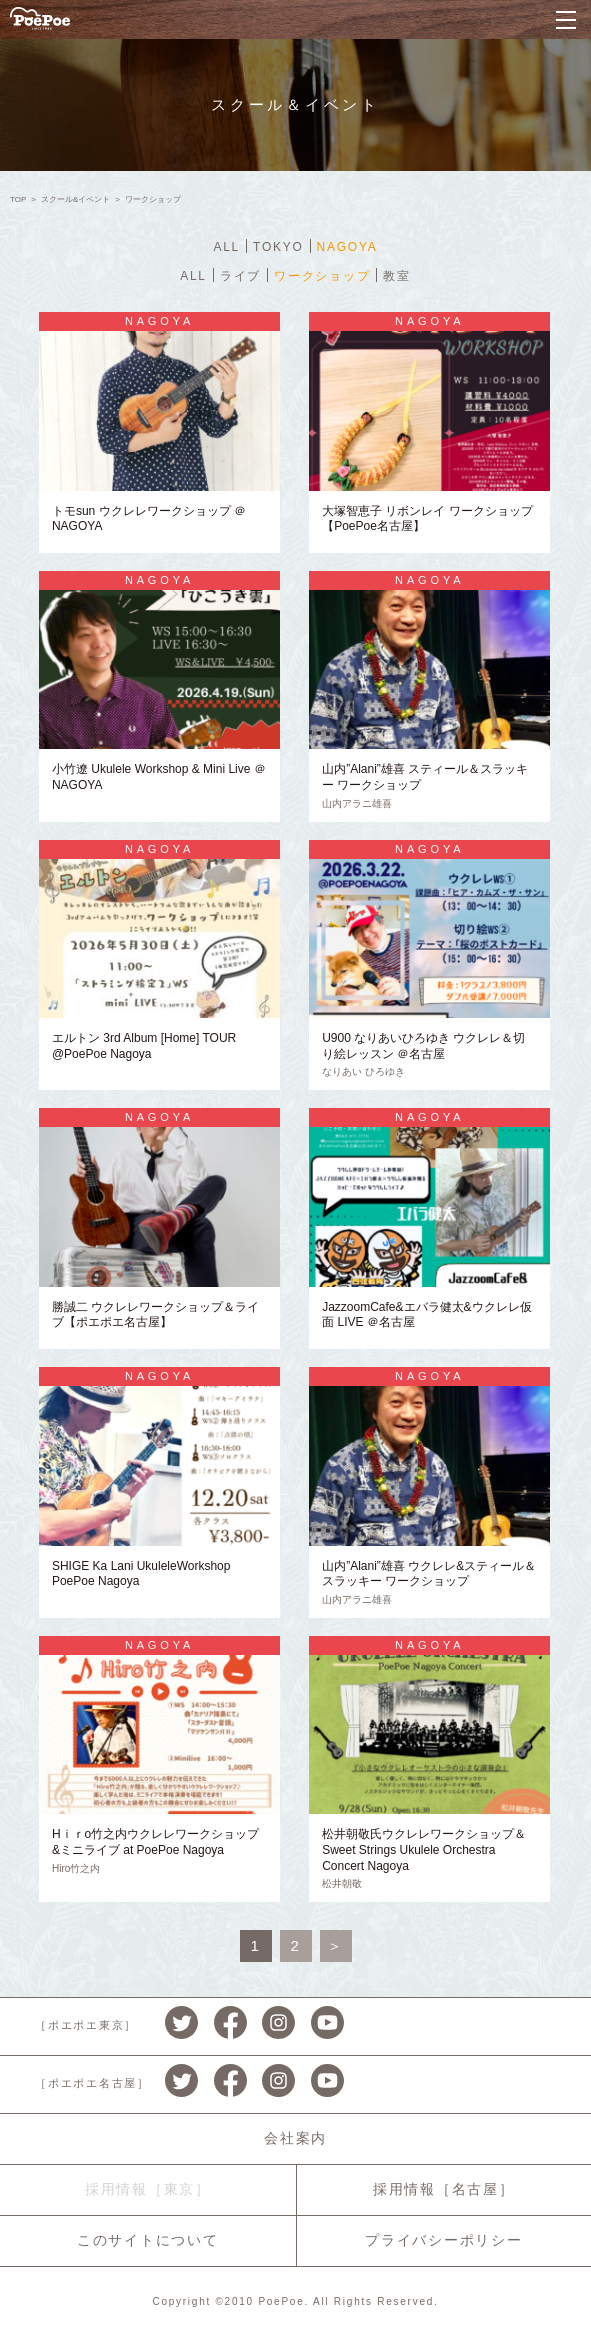 The width and height of the screenshot is (591, 2327). What do you see at coordinates (18, 199) in the screenshot?
I see `TOP` at bounding box center [18, 199].